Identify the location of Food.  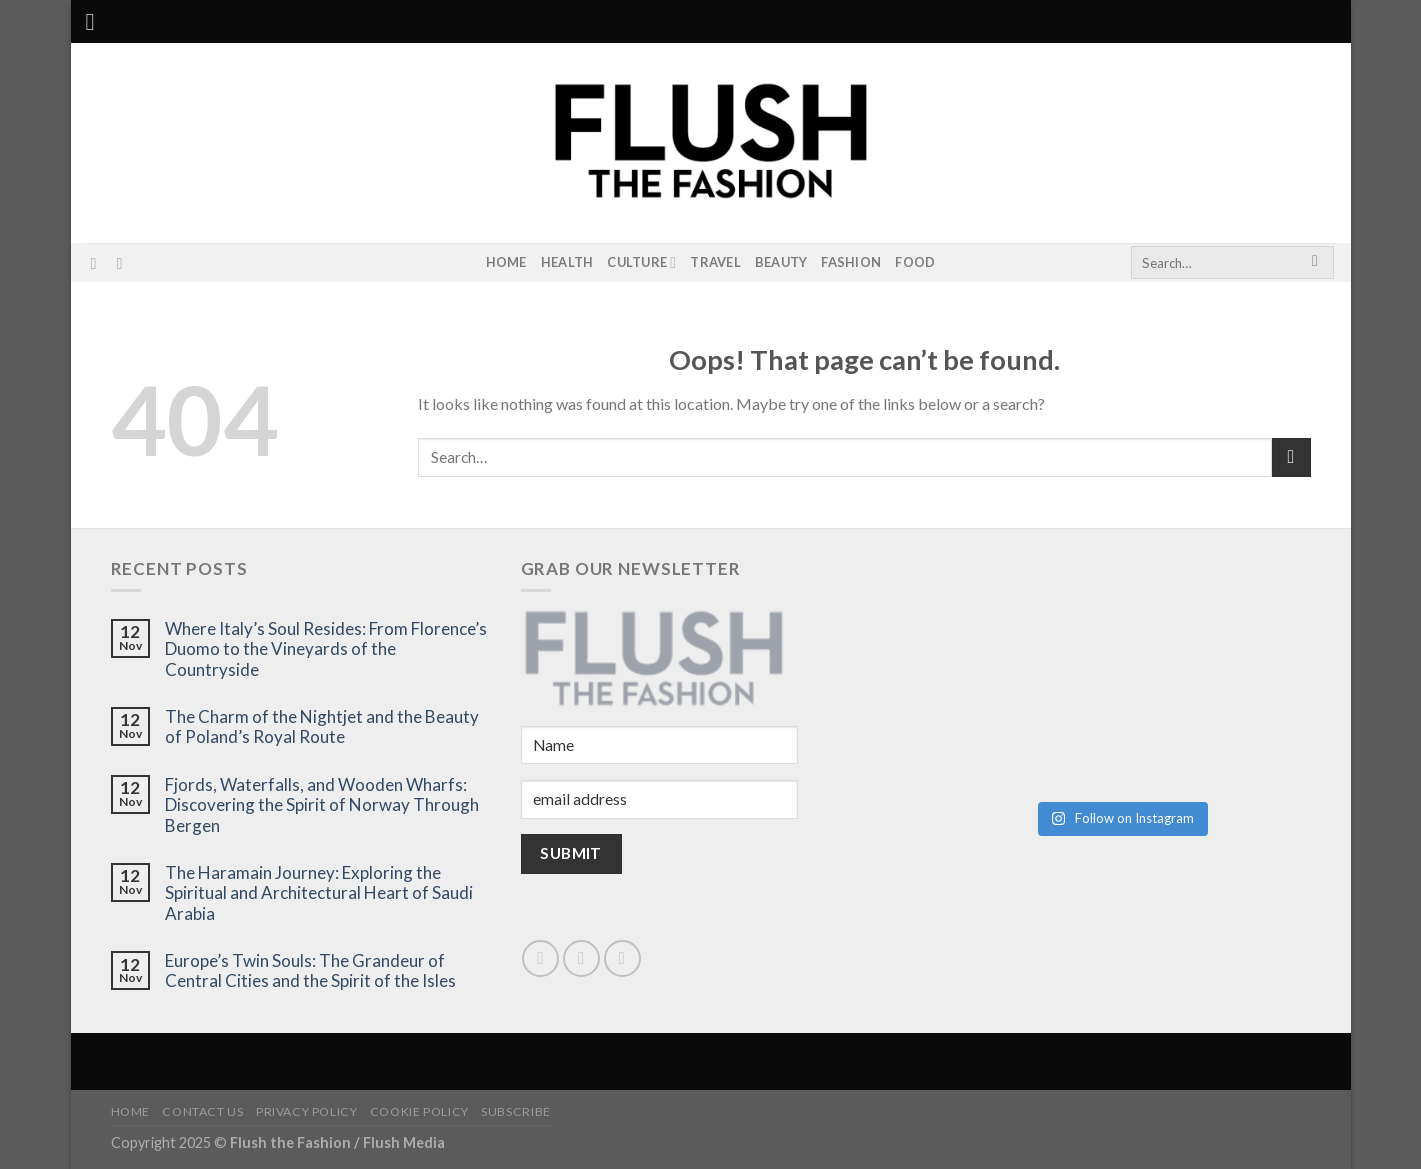
(915, 262).